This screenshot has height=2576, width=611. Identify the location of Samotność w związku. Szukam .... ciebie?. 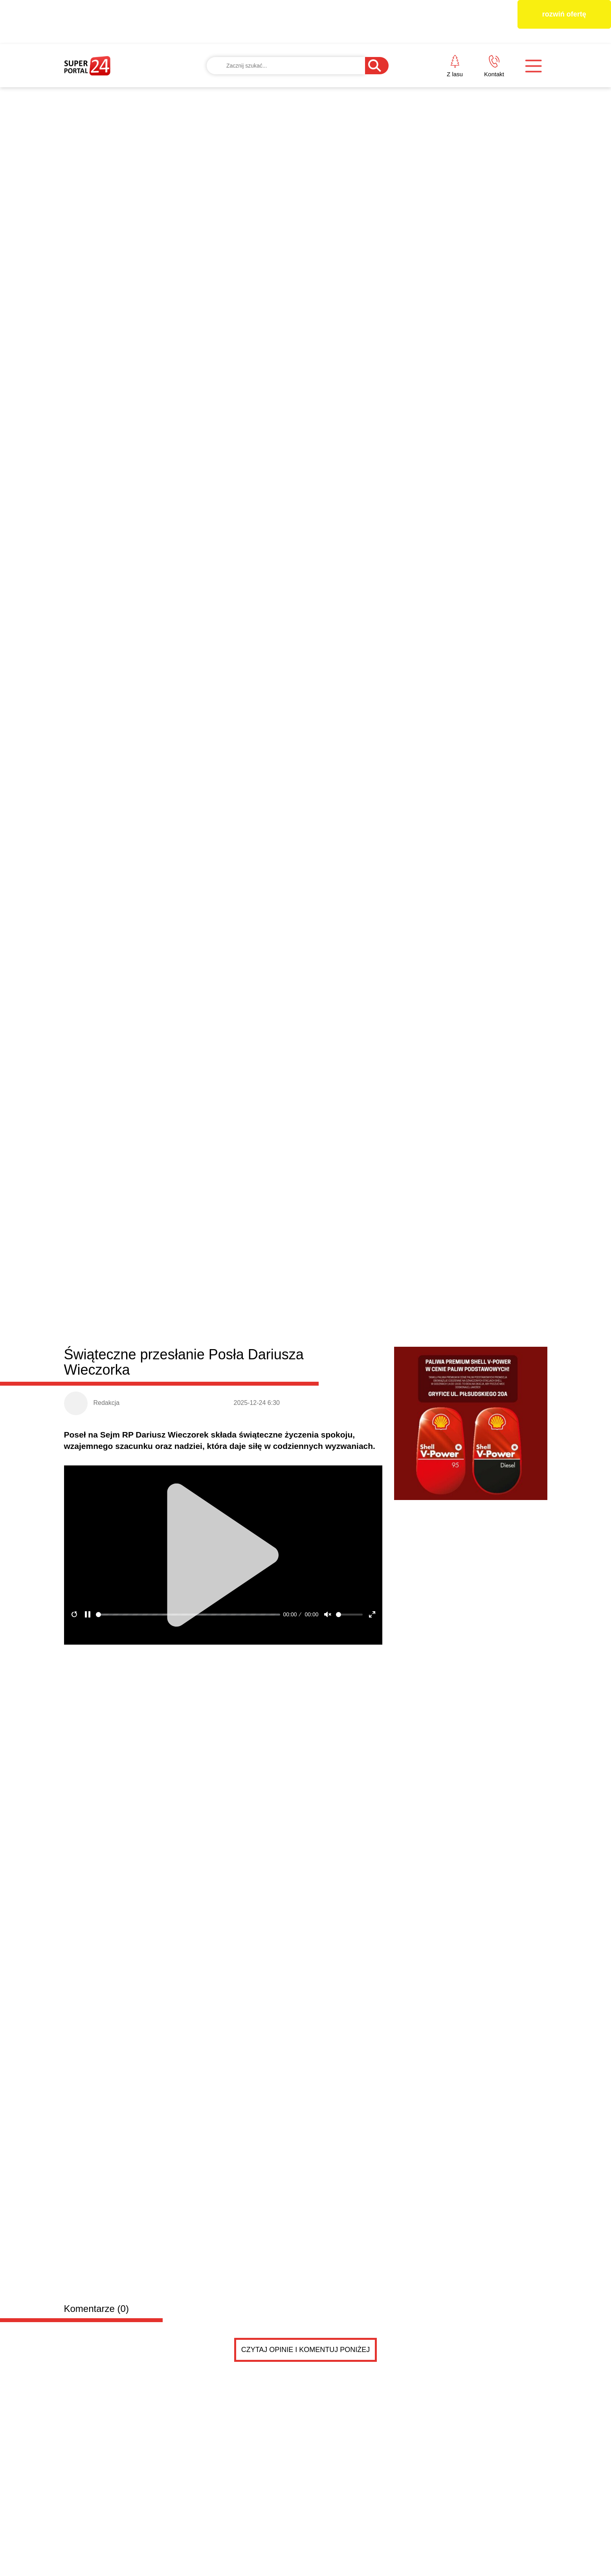
(228, 1461).